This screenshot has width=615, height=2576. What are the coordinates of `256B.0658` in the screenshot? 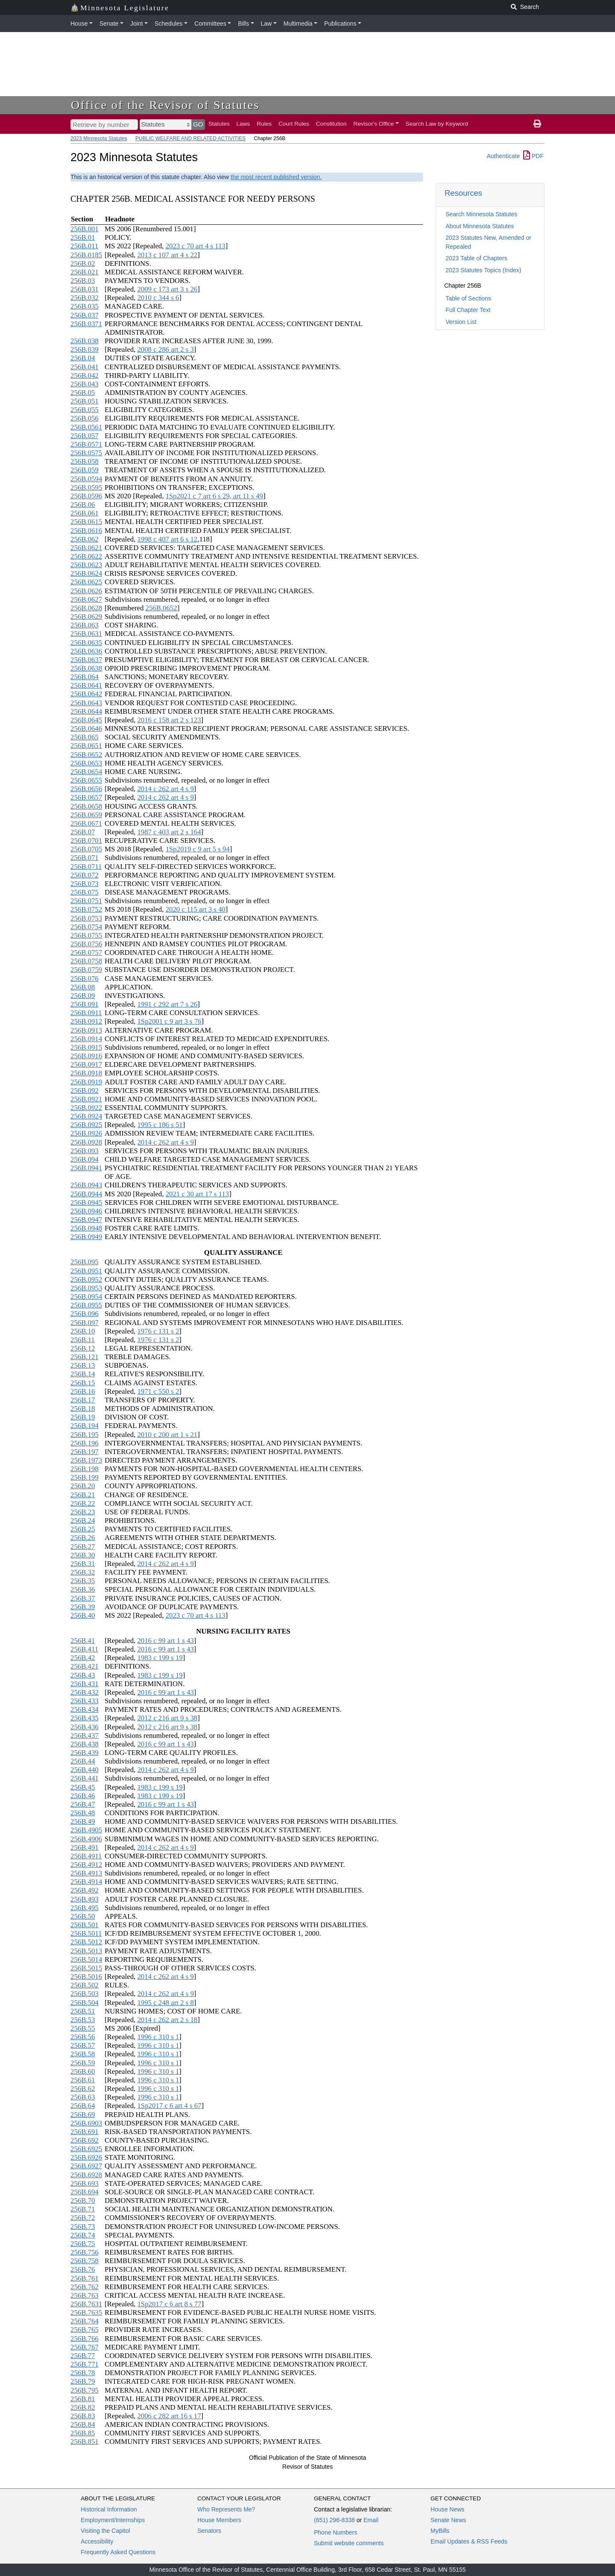 It's located at (86, 806).